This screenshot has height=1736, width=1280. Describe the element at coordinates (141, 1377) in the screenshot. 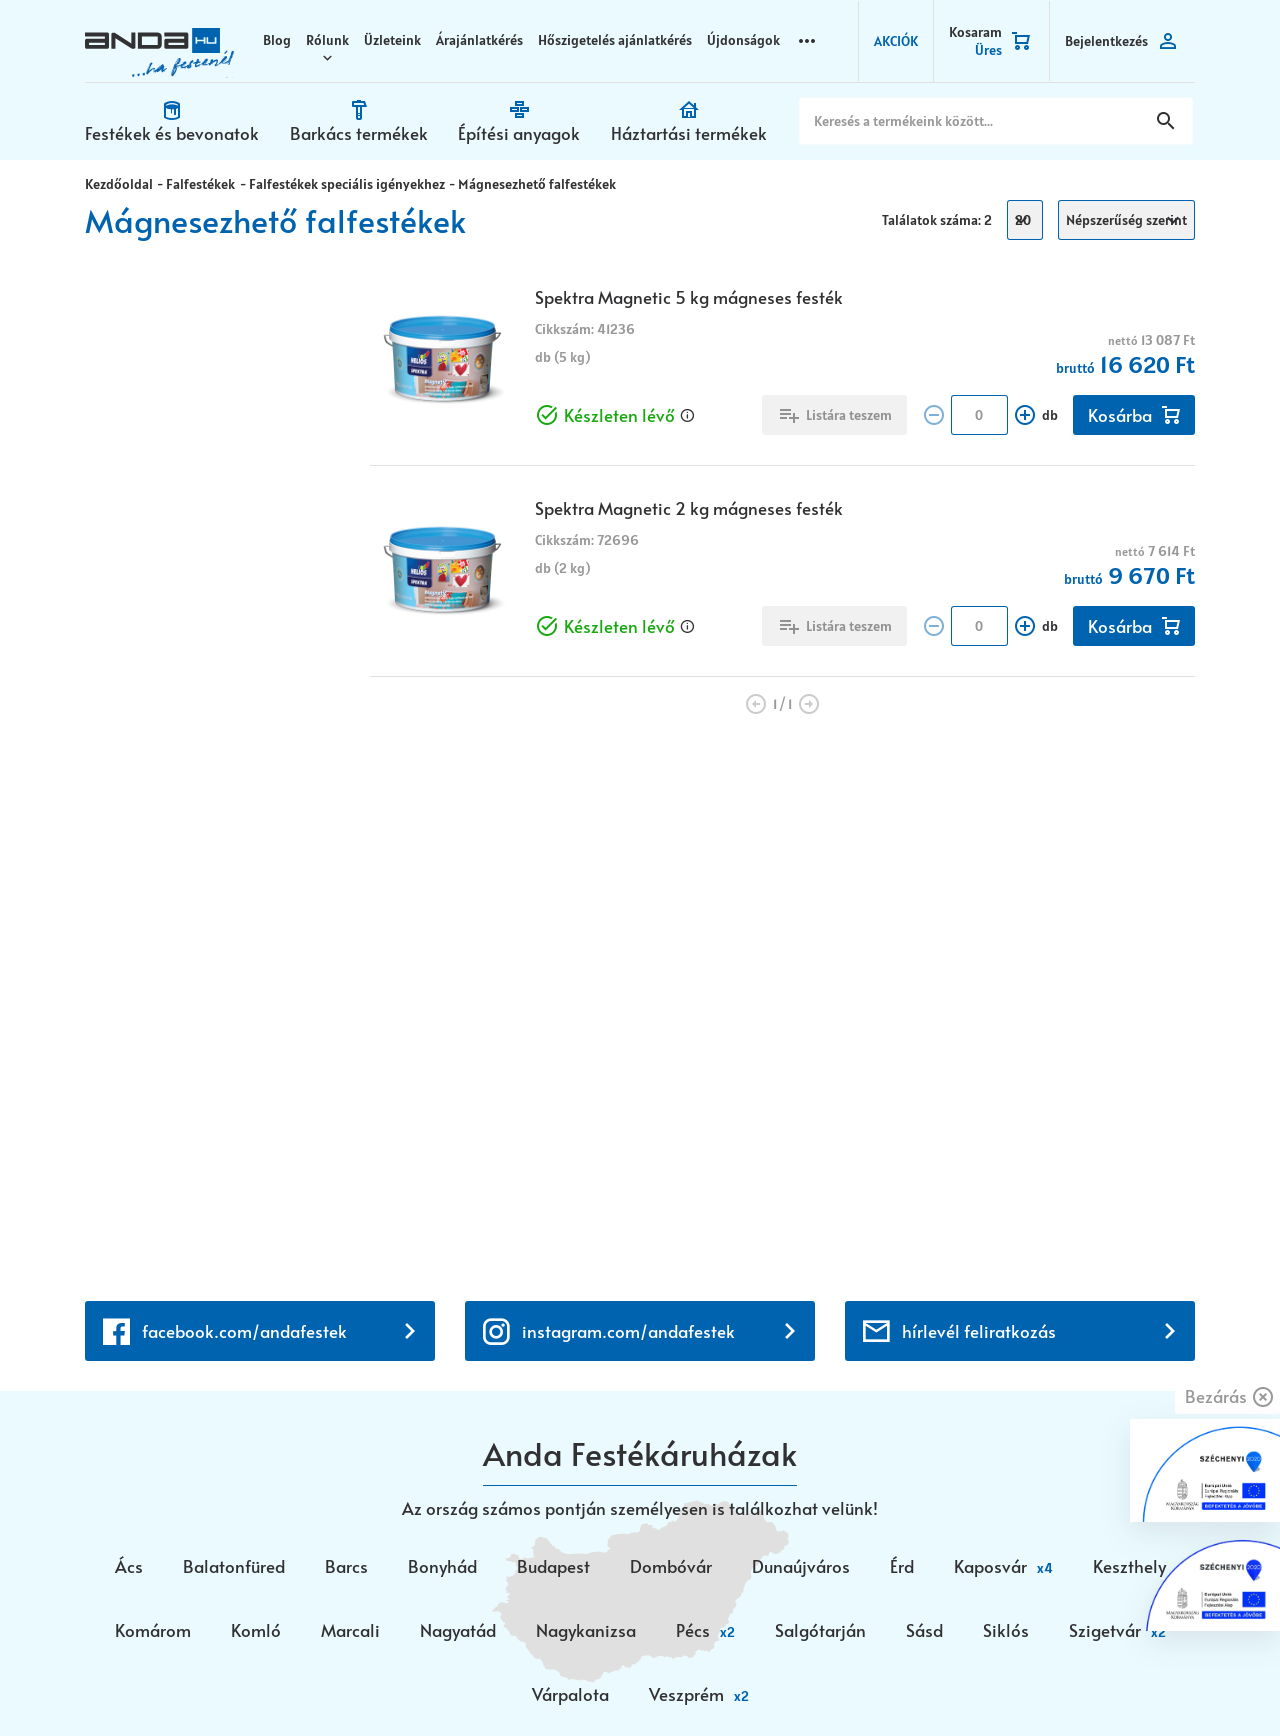

I see `+36 72 518 710` at that location.